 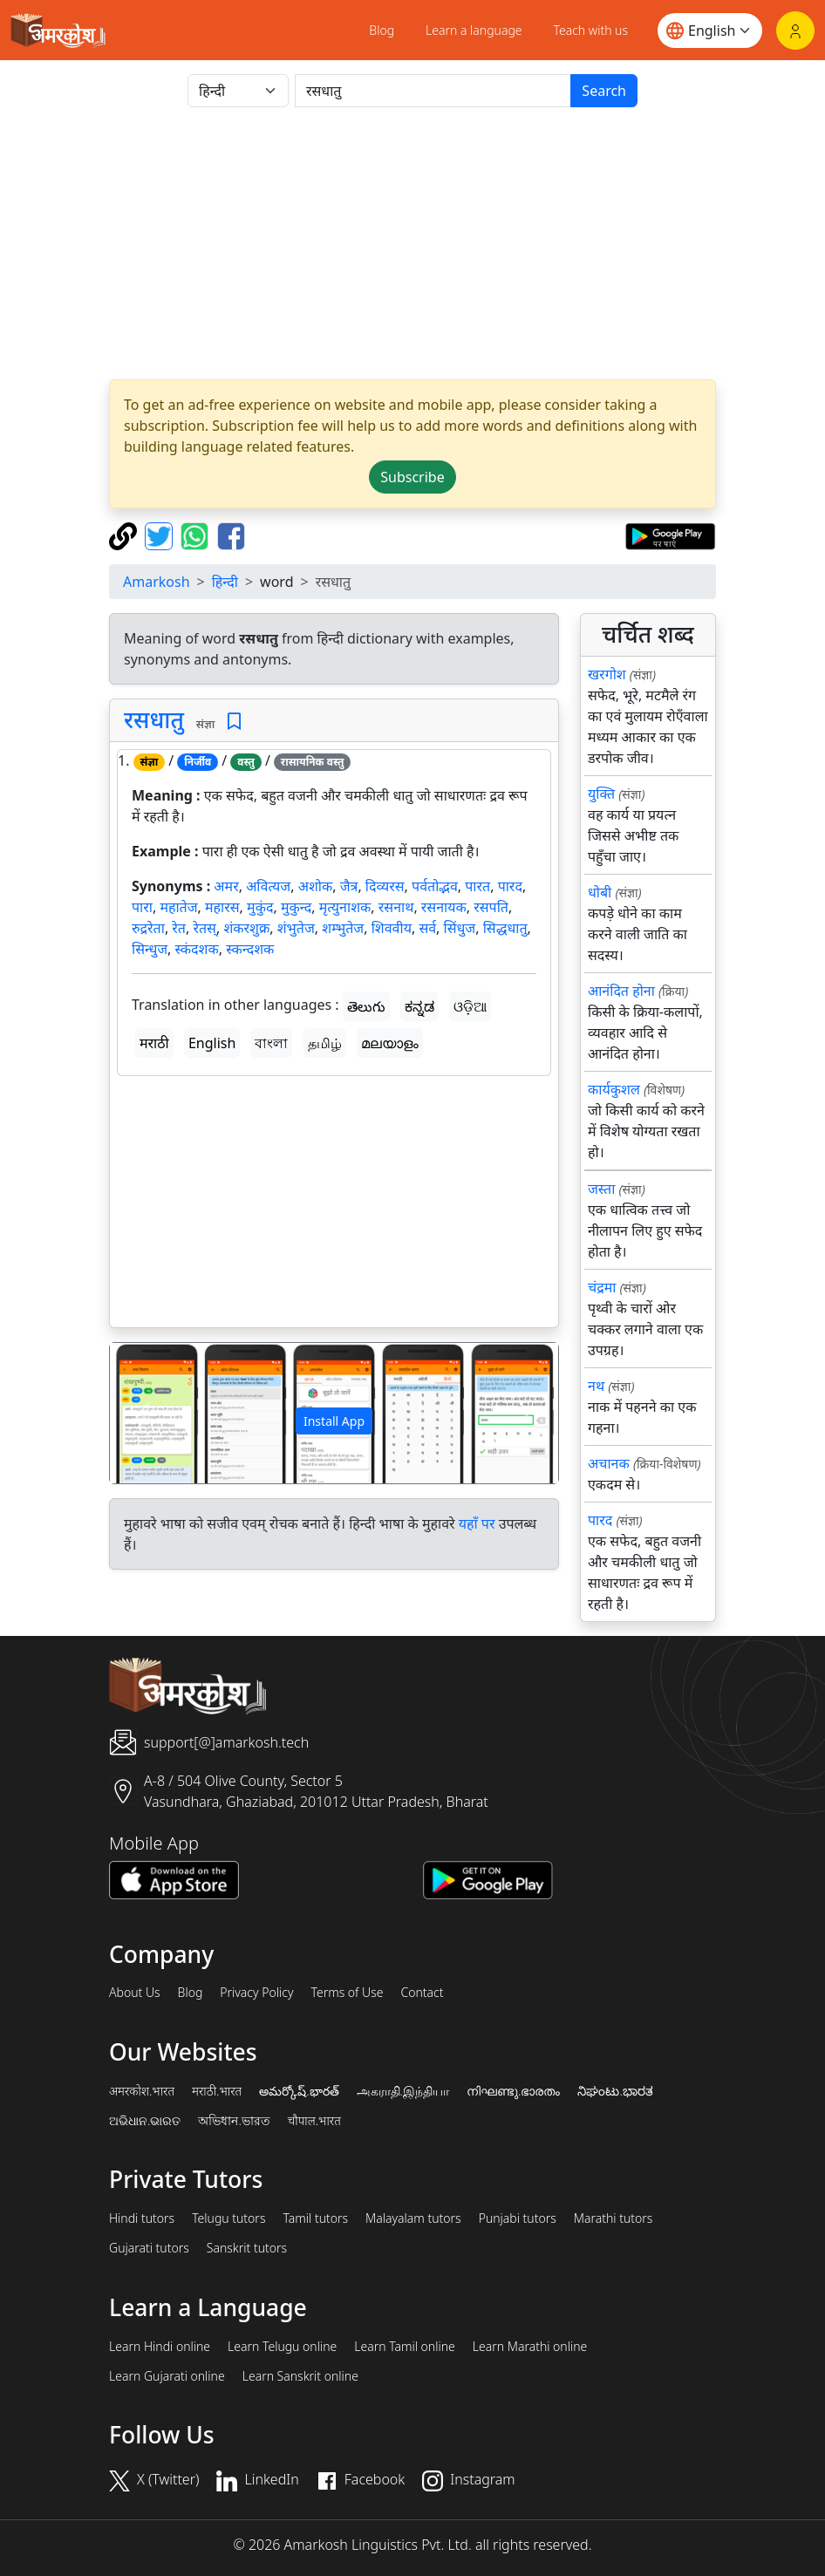 I want to click on अचानक, so click(x=609, y=1463).